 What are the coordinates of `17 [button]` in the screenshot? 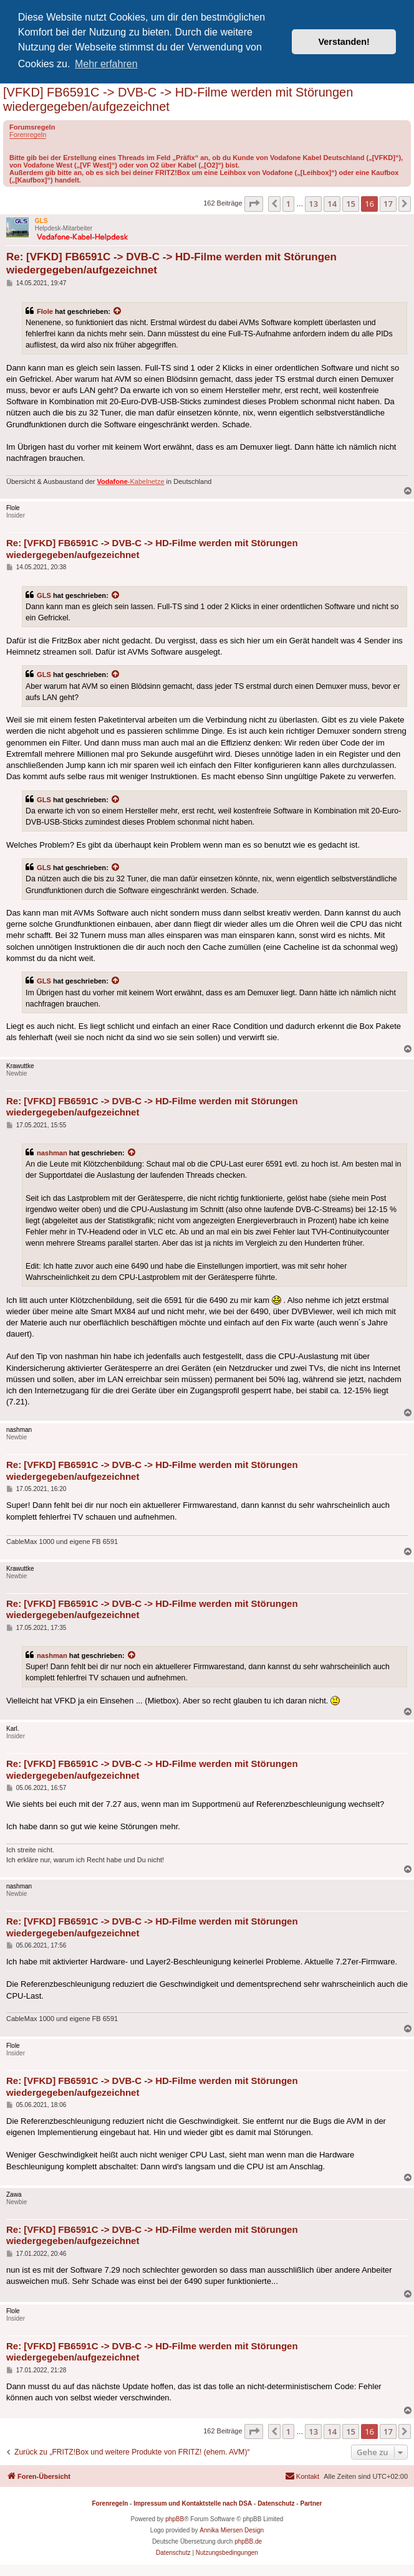 It's located at (388, 203).